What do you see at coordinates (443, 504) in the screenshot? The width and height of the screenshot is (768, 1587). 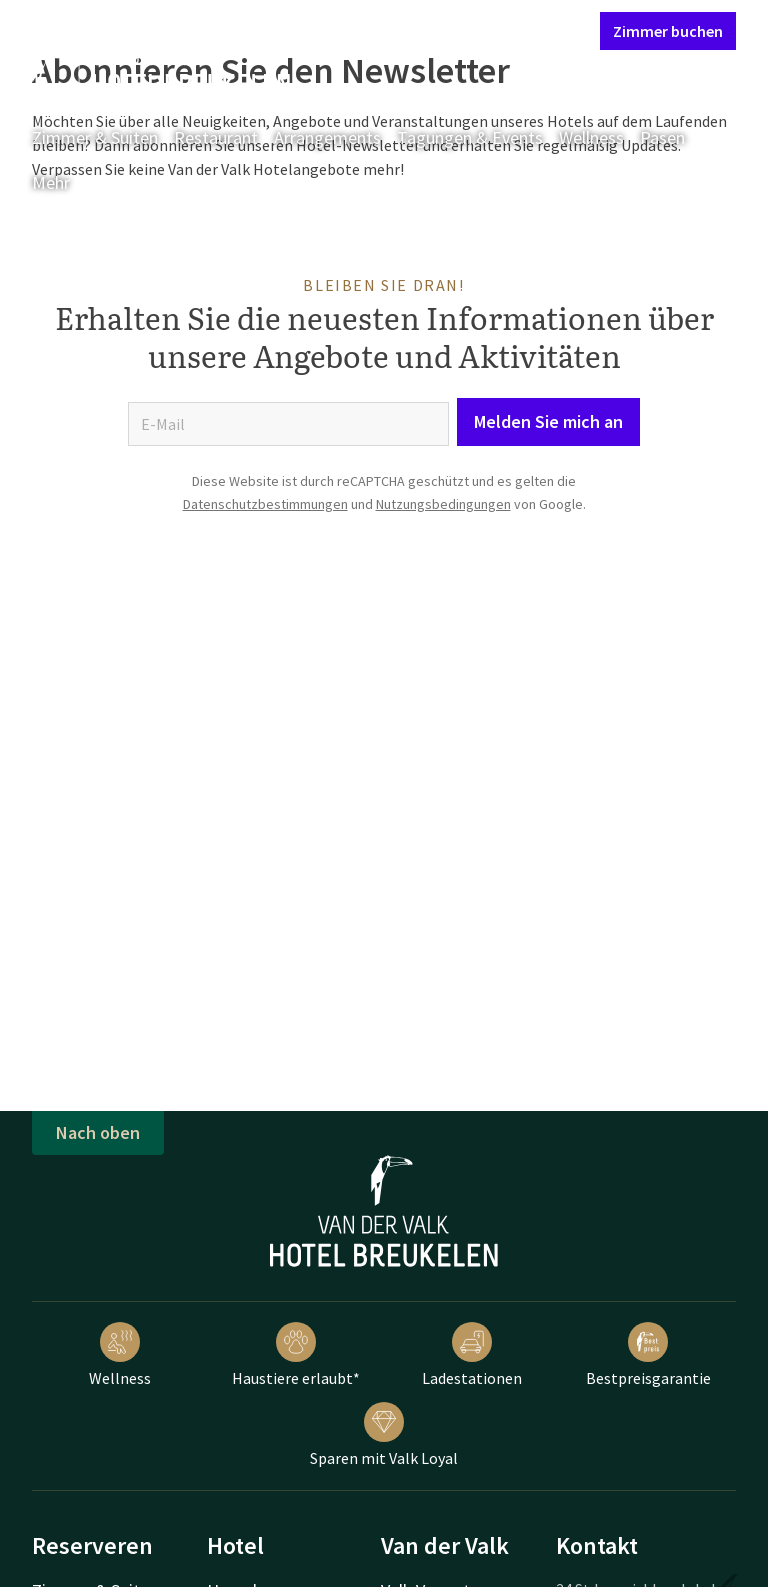 I see `Nutzungsbedingungen` at bounding box center [443, 504].